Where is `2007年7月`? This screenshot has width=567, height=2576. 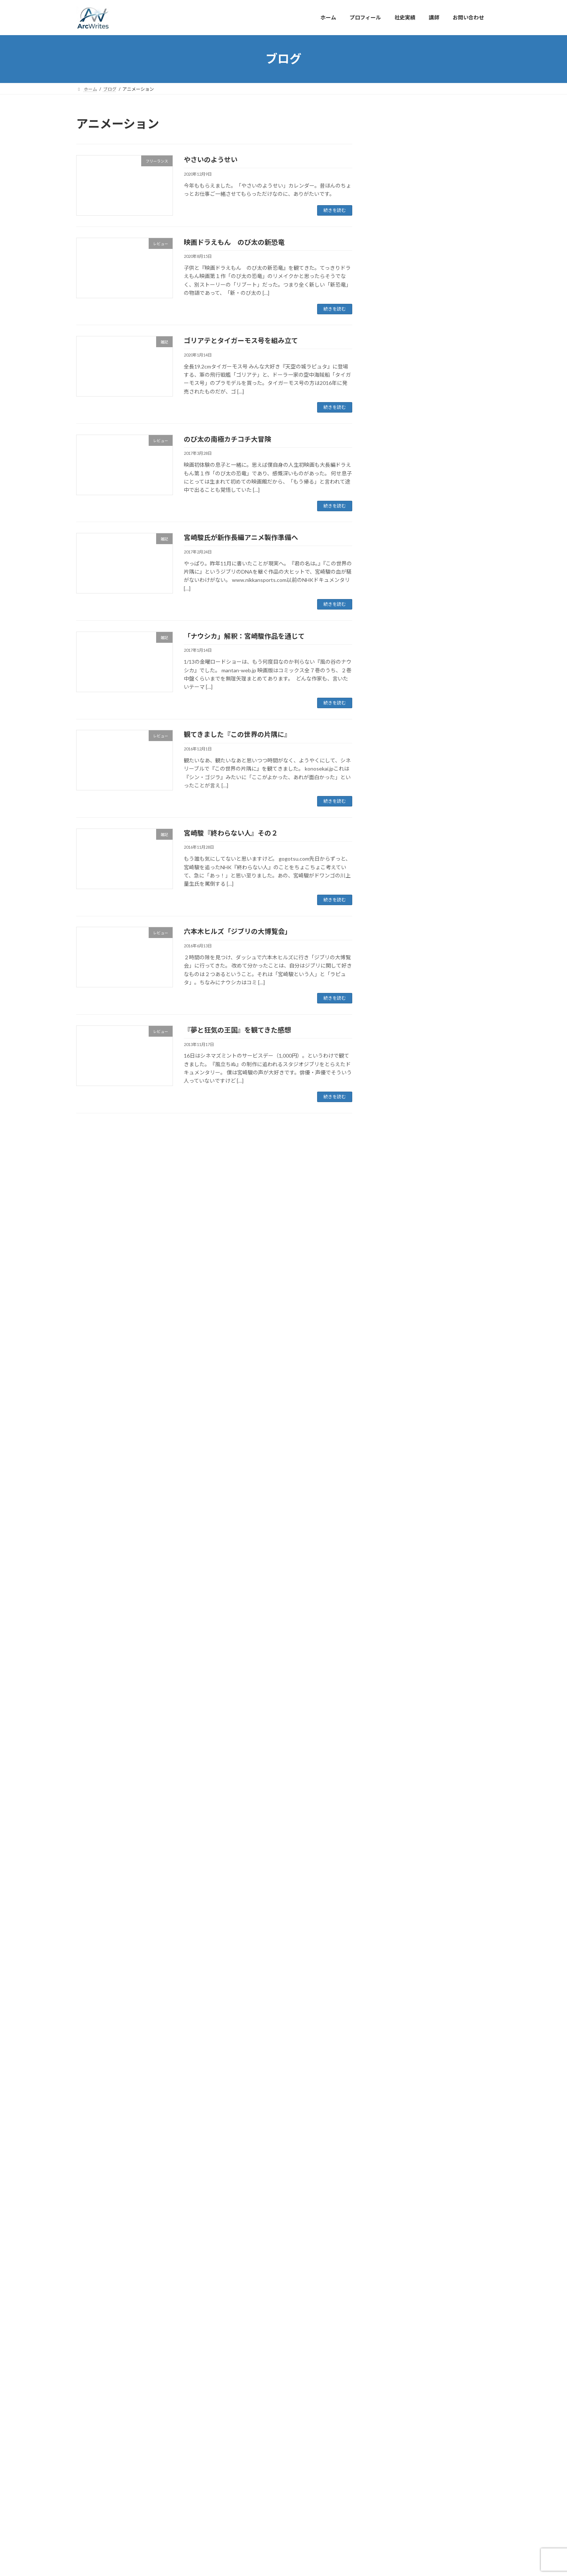
2007年7月 is located at coordinates (393, 2375).